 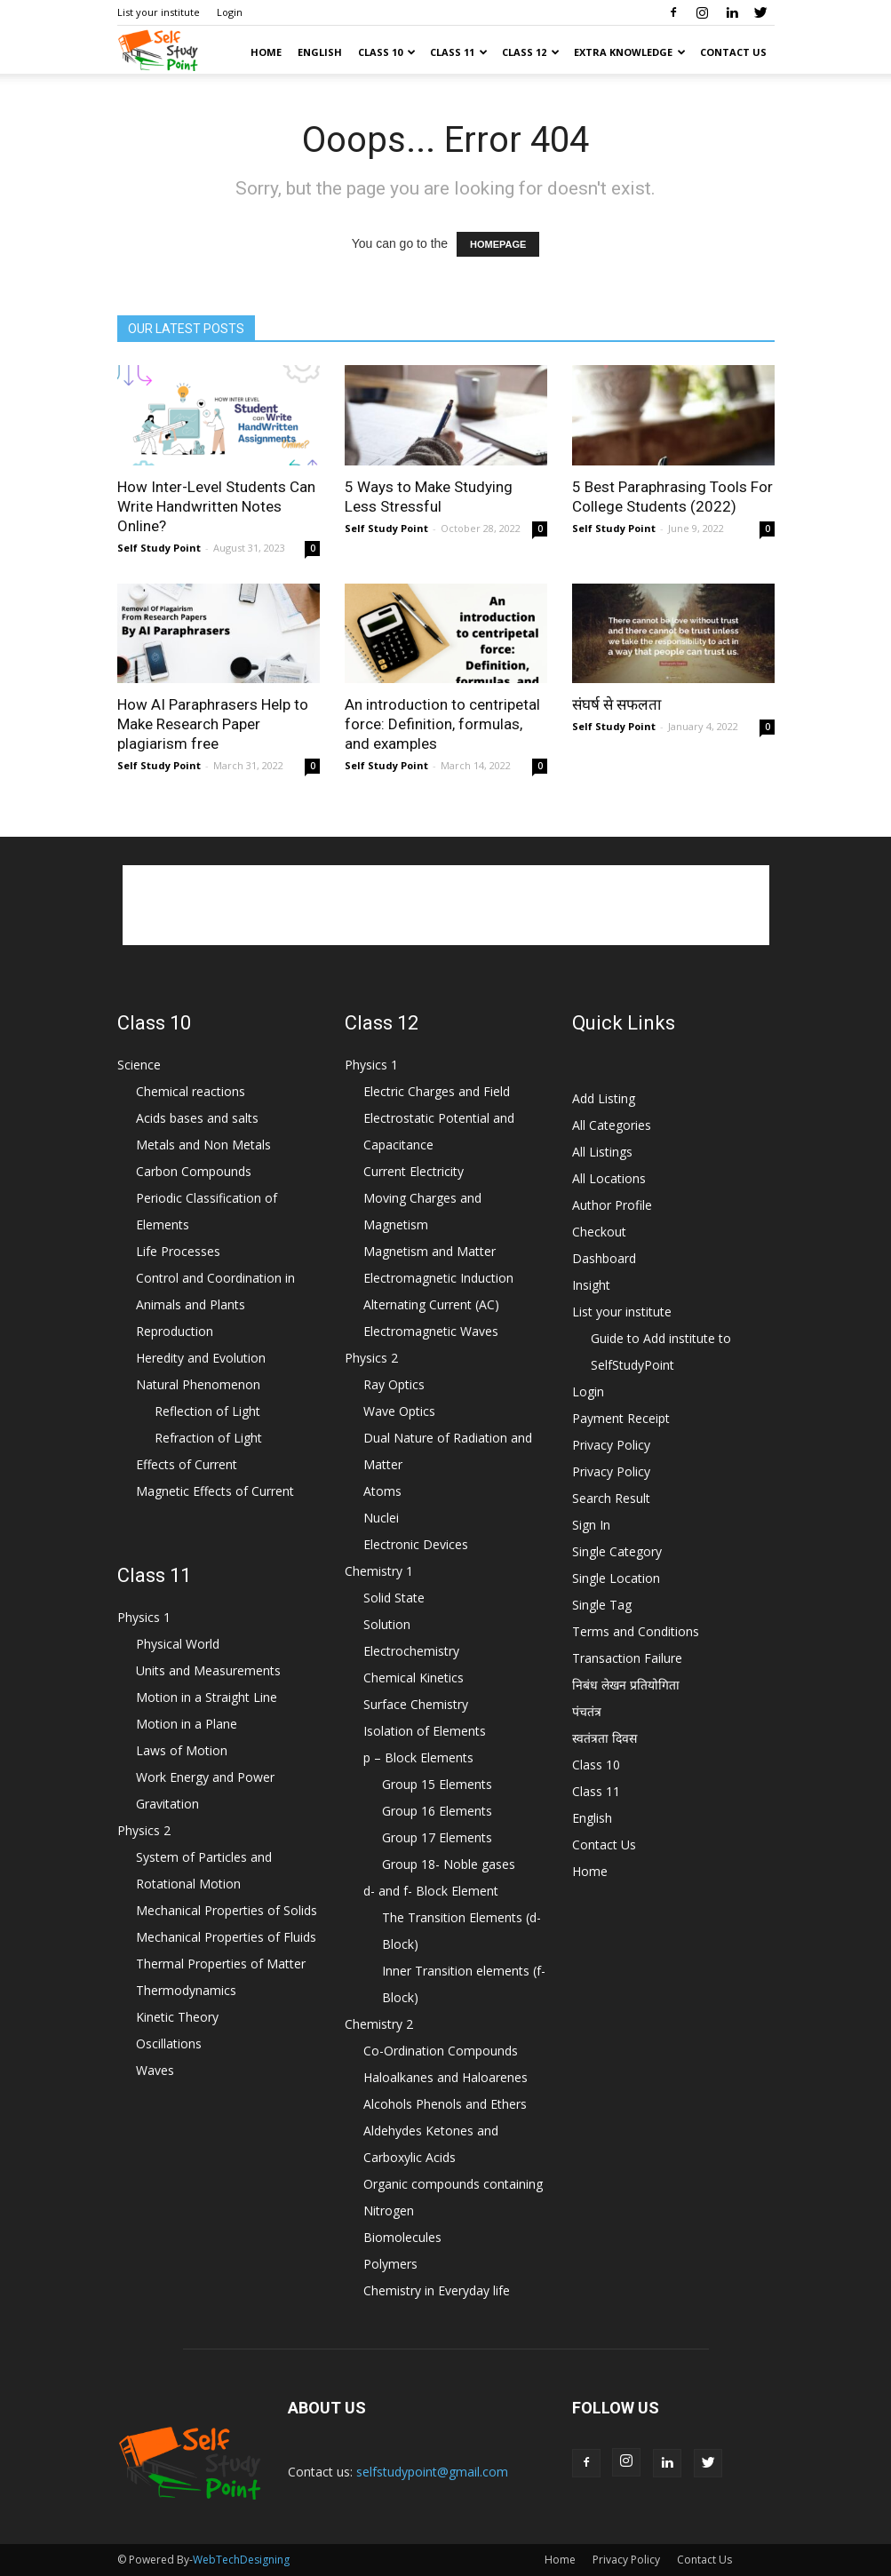 I want to click on Co-Ordination Compounds, so click(x=440, y=2050).